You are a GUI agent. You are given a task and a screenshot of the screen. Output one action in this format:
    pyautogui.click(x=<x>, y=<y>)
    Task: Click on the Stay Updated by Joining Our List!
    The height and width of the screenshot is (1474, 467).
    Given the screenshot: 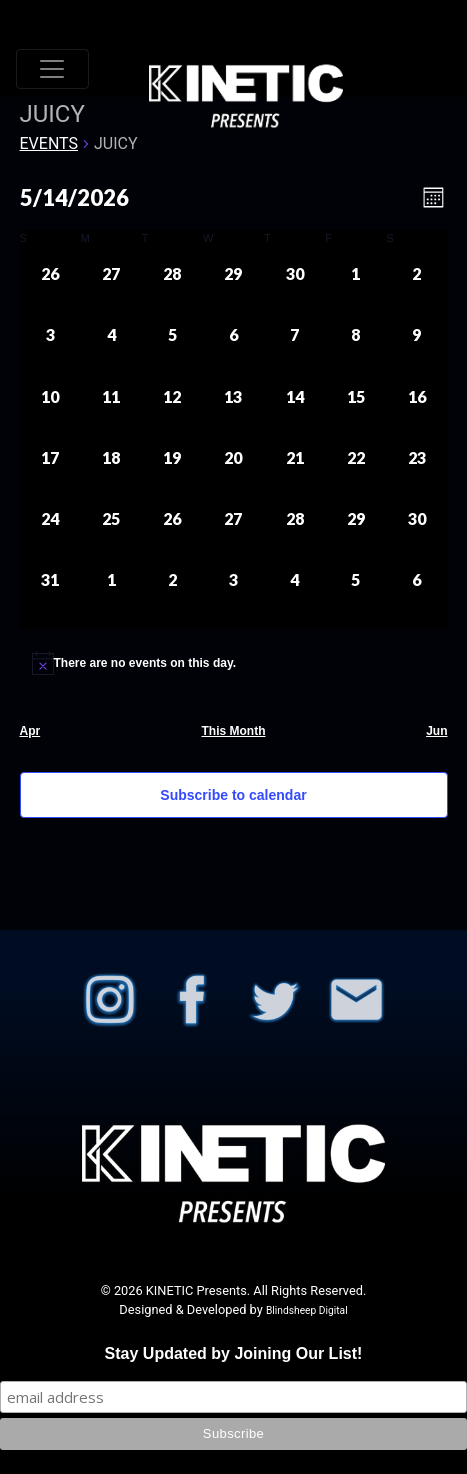 What is the action you would take?
    pyautogui.click(x=234, y=1353)
    